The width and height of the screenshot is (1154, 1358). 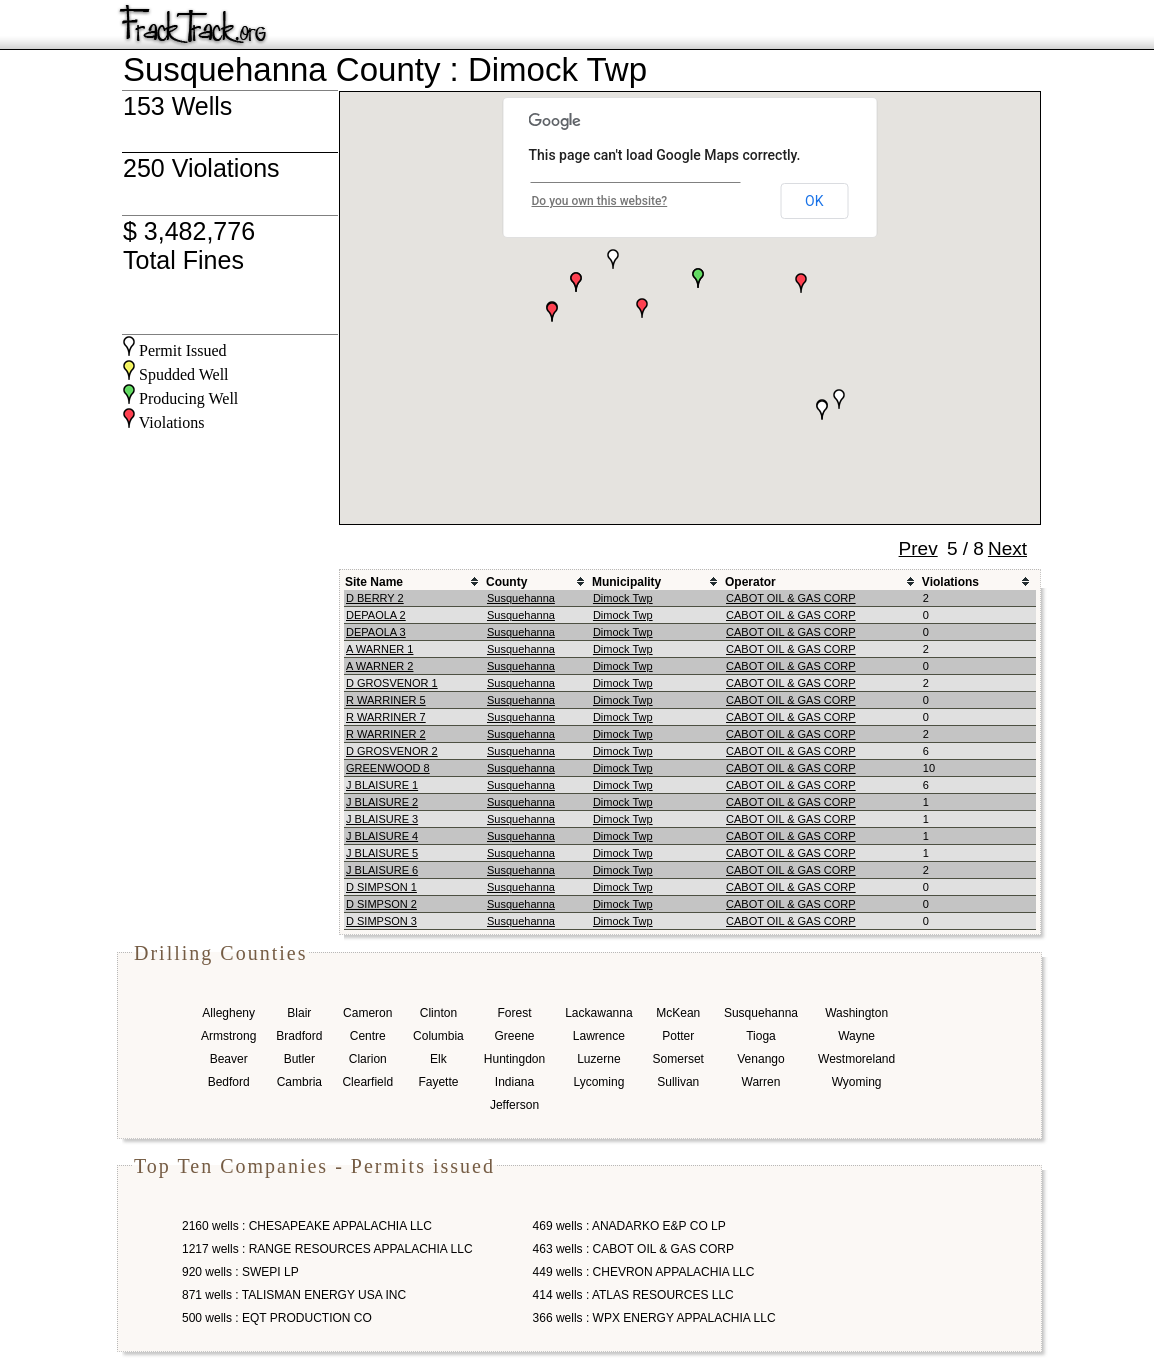 What do you see at coordinates (623, 598) in the screenshot?
I see `Dimock Twp` at bounding box center [623, 598].